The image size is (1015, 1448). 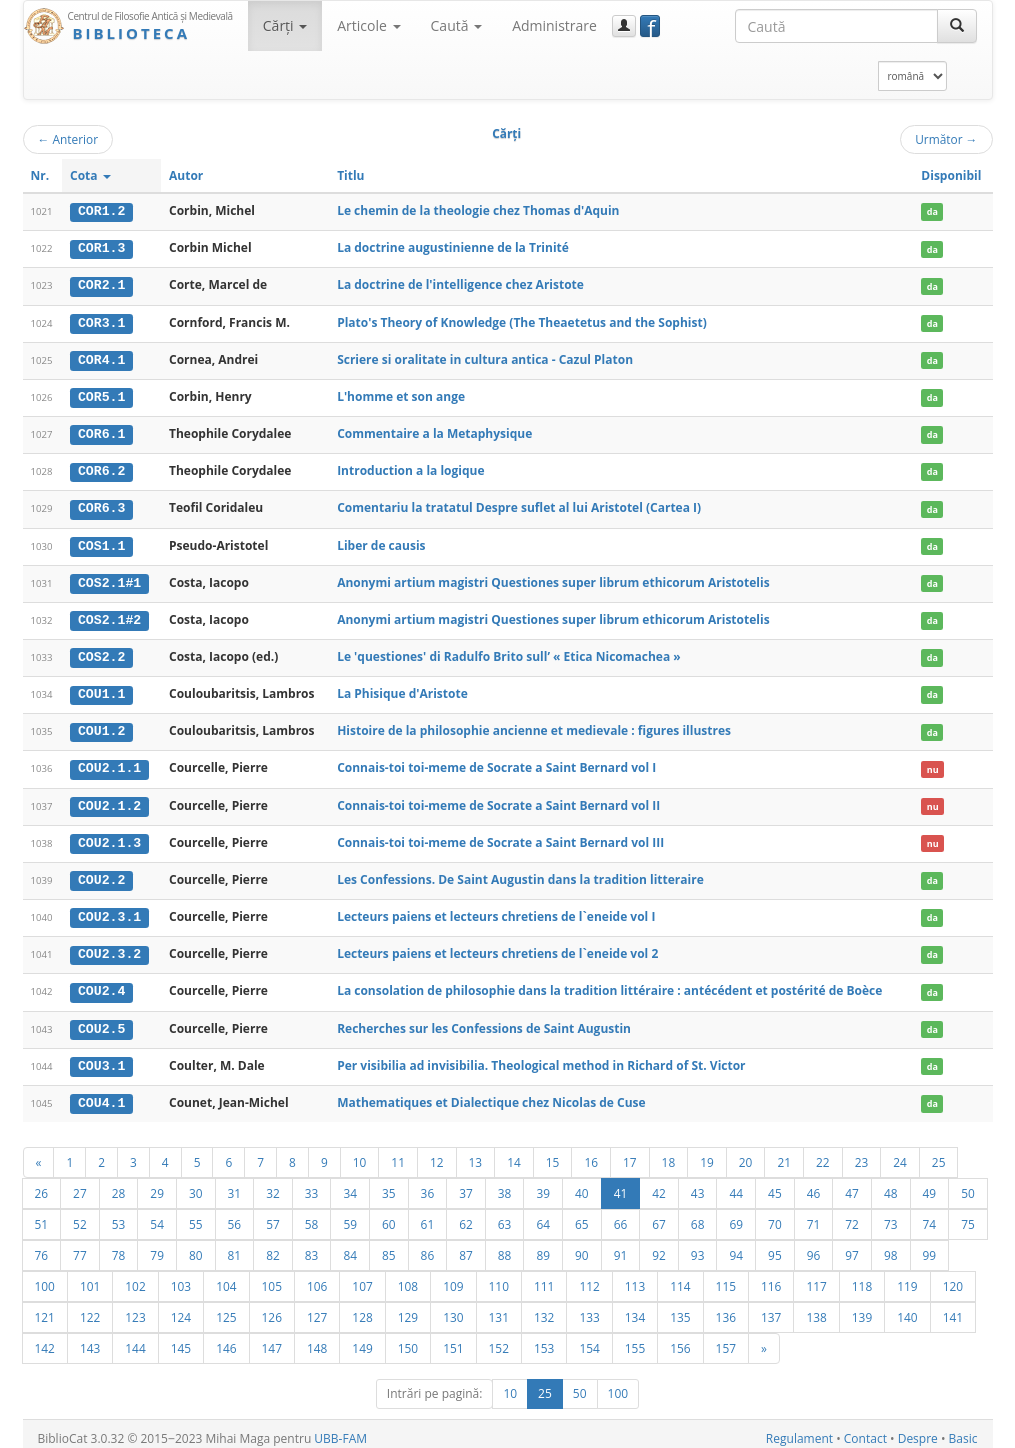 I want to click on 42, so click(x=659, y=1184).